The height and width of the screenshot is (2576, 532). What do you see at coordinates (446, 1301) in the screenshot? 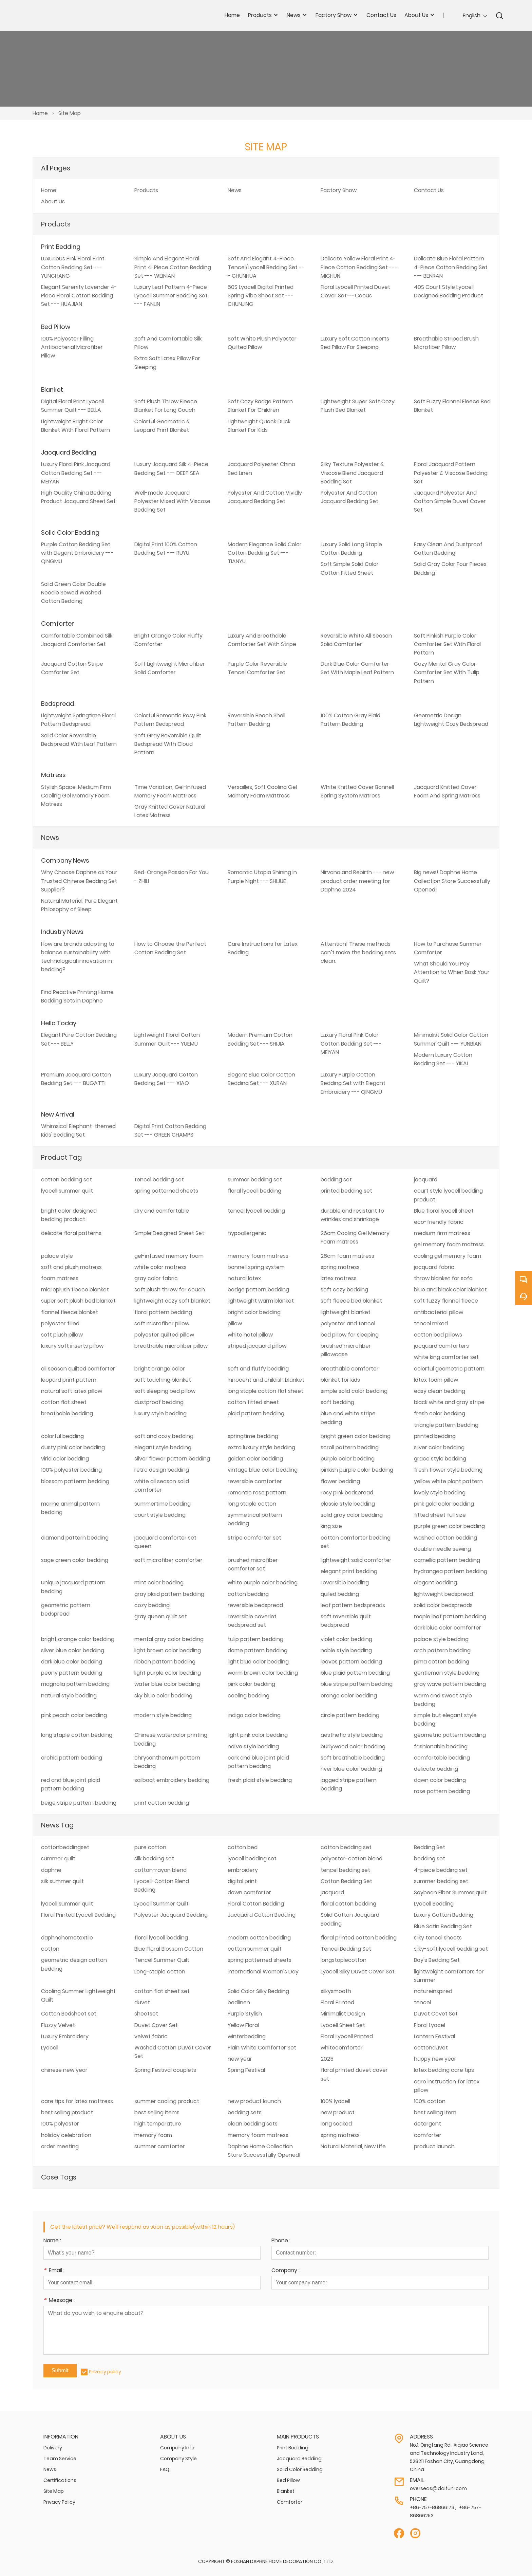
I see `soft fuzzy flannel fleece` at bounding box center [446, 1301].